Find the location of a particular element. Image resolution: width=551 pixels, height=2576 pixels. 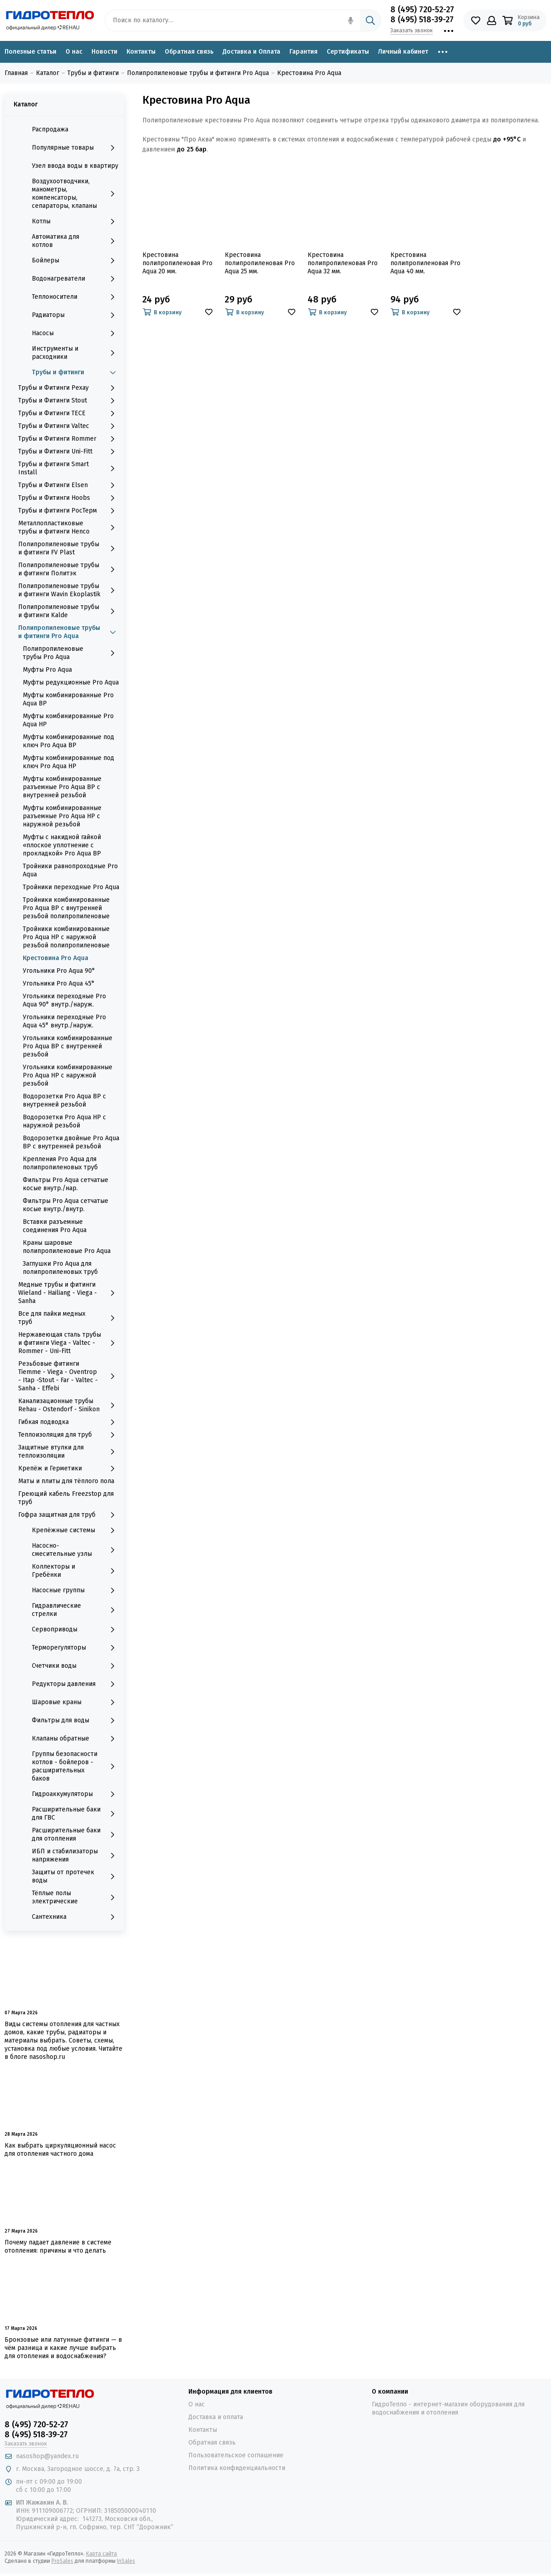

8 (495) 720-52-27 is located at coordinates (422, 10).